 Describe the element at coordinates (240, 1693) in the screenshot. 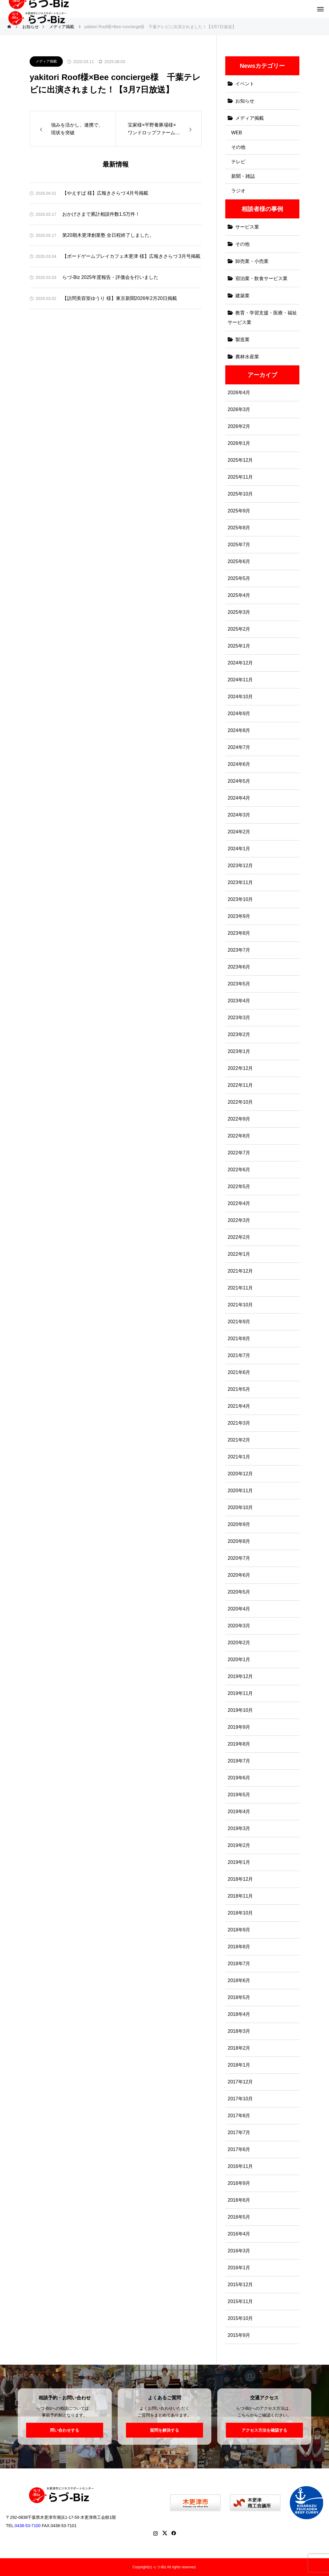

I see `2019年11月` at that location.